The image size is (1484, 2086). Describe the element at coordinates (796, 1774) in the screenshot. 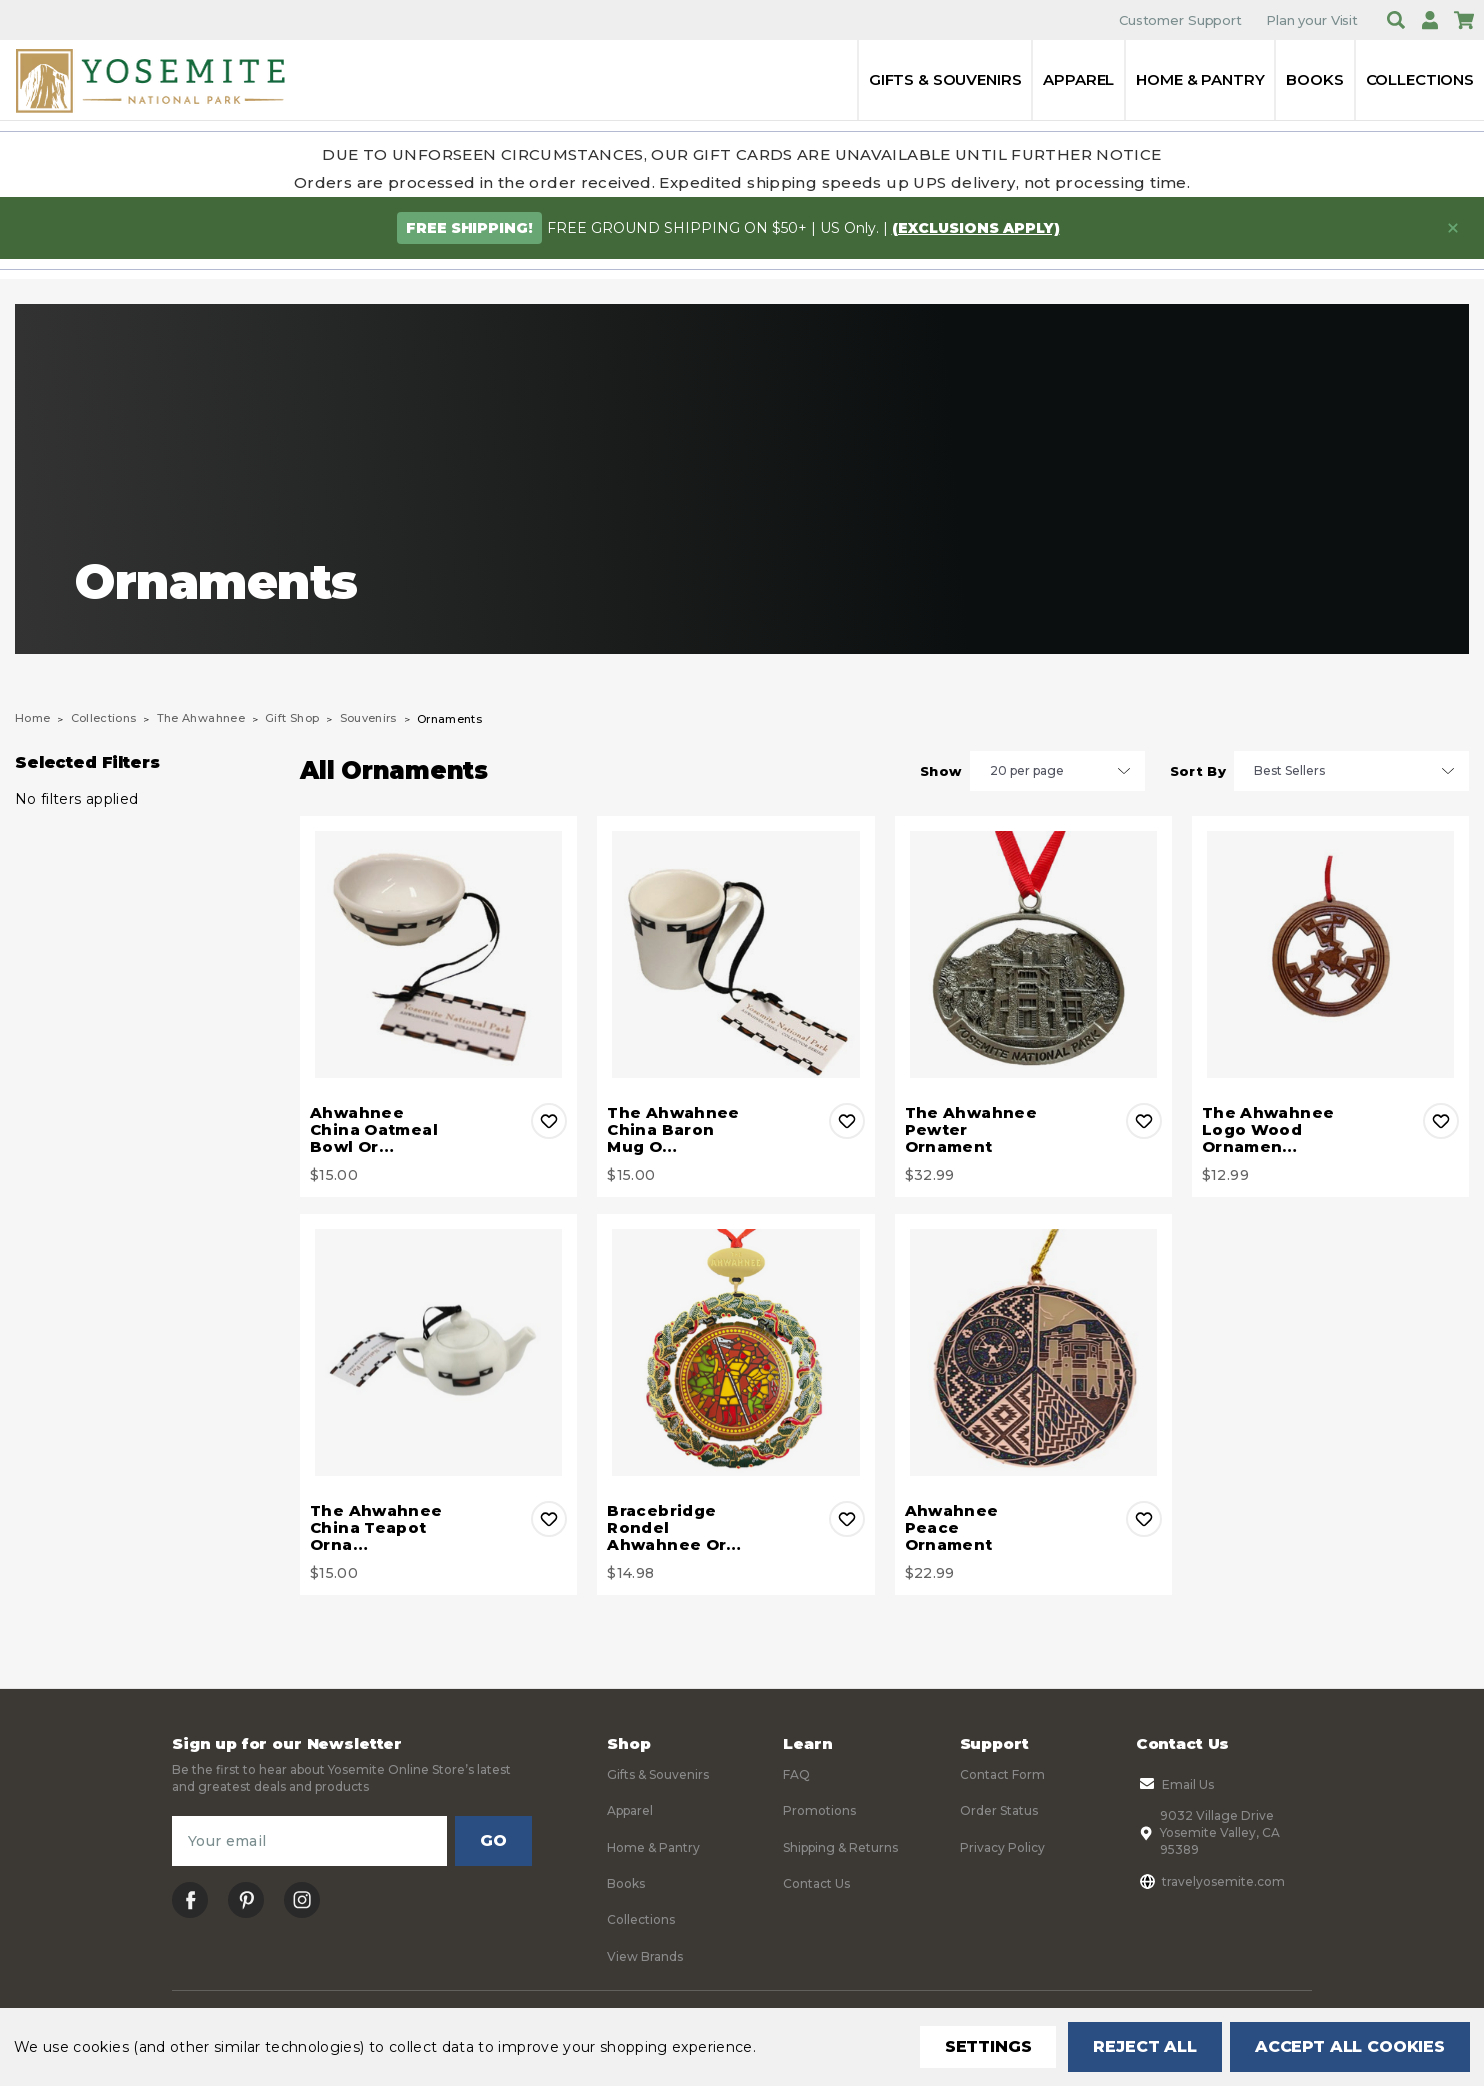

I see `FAQ` at that location.